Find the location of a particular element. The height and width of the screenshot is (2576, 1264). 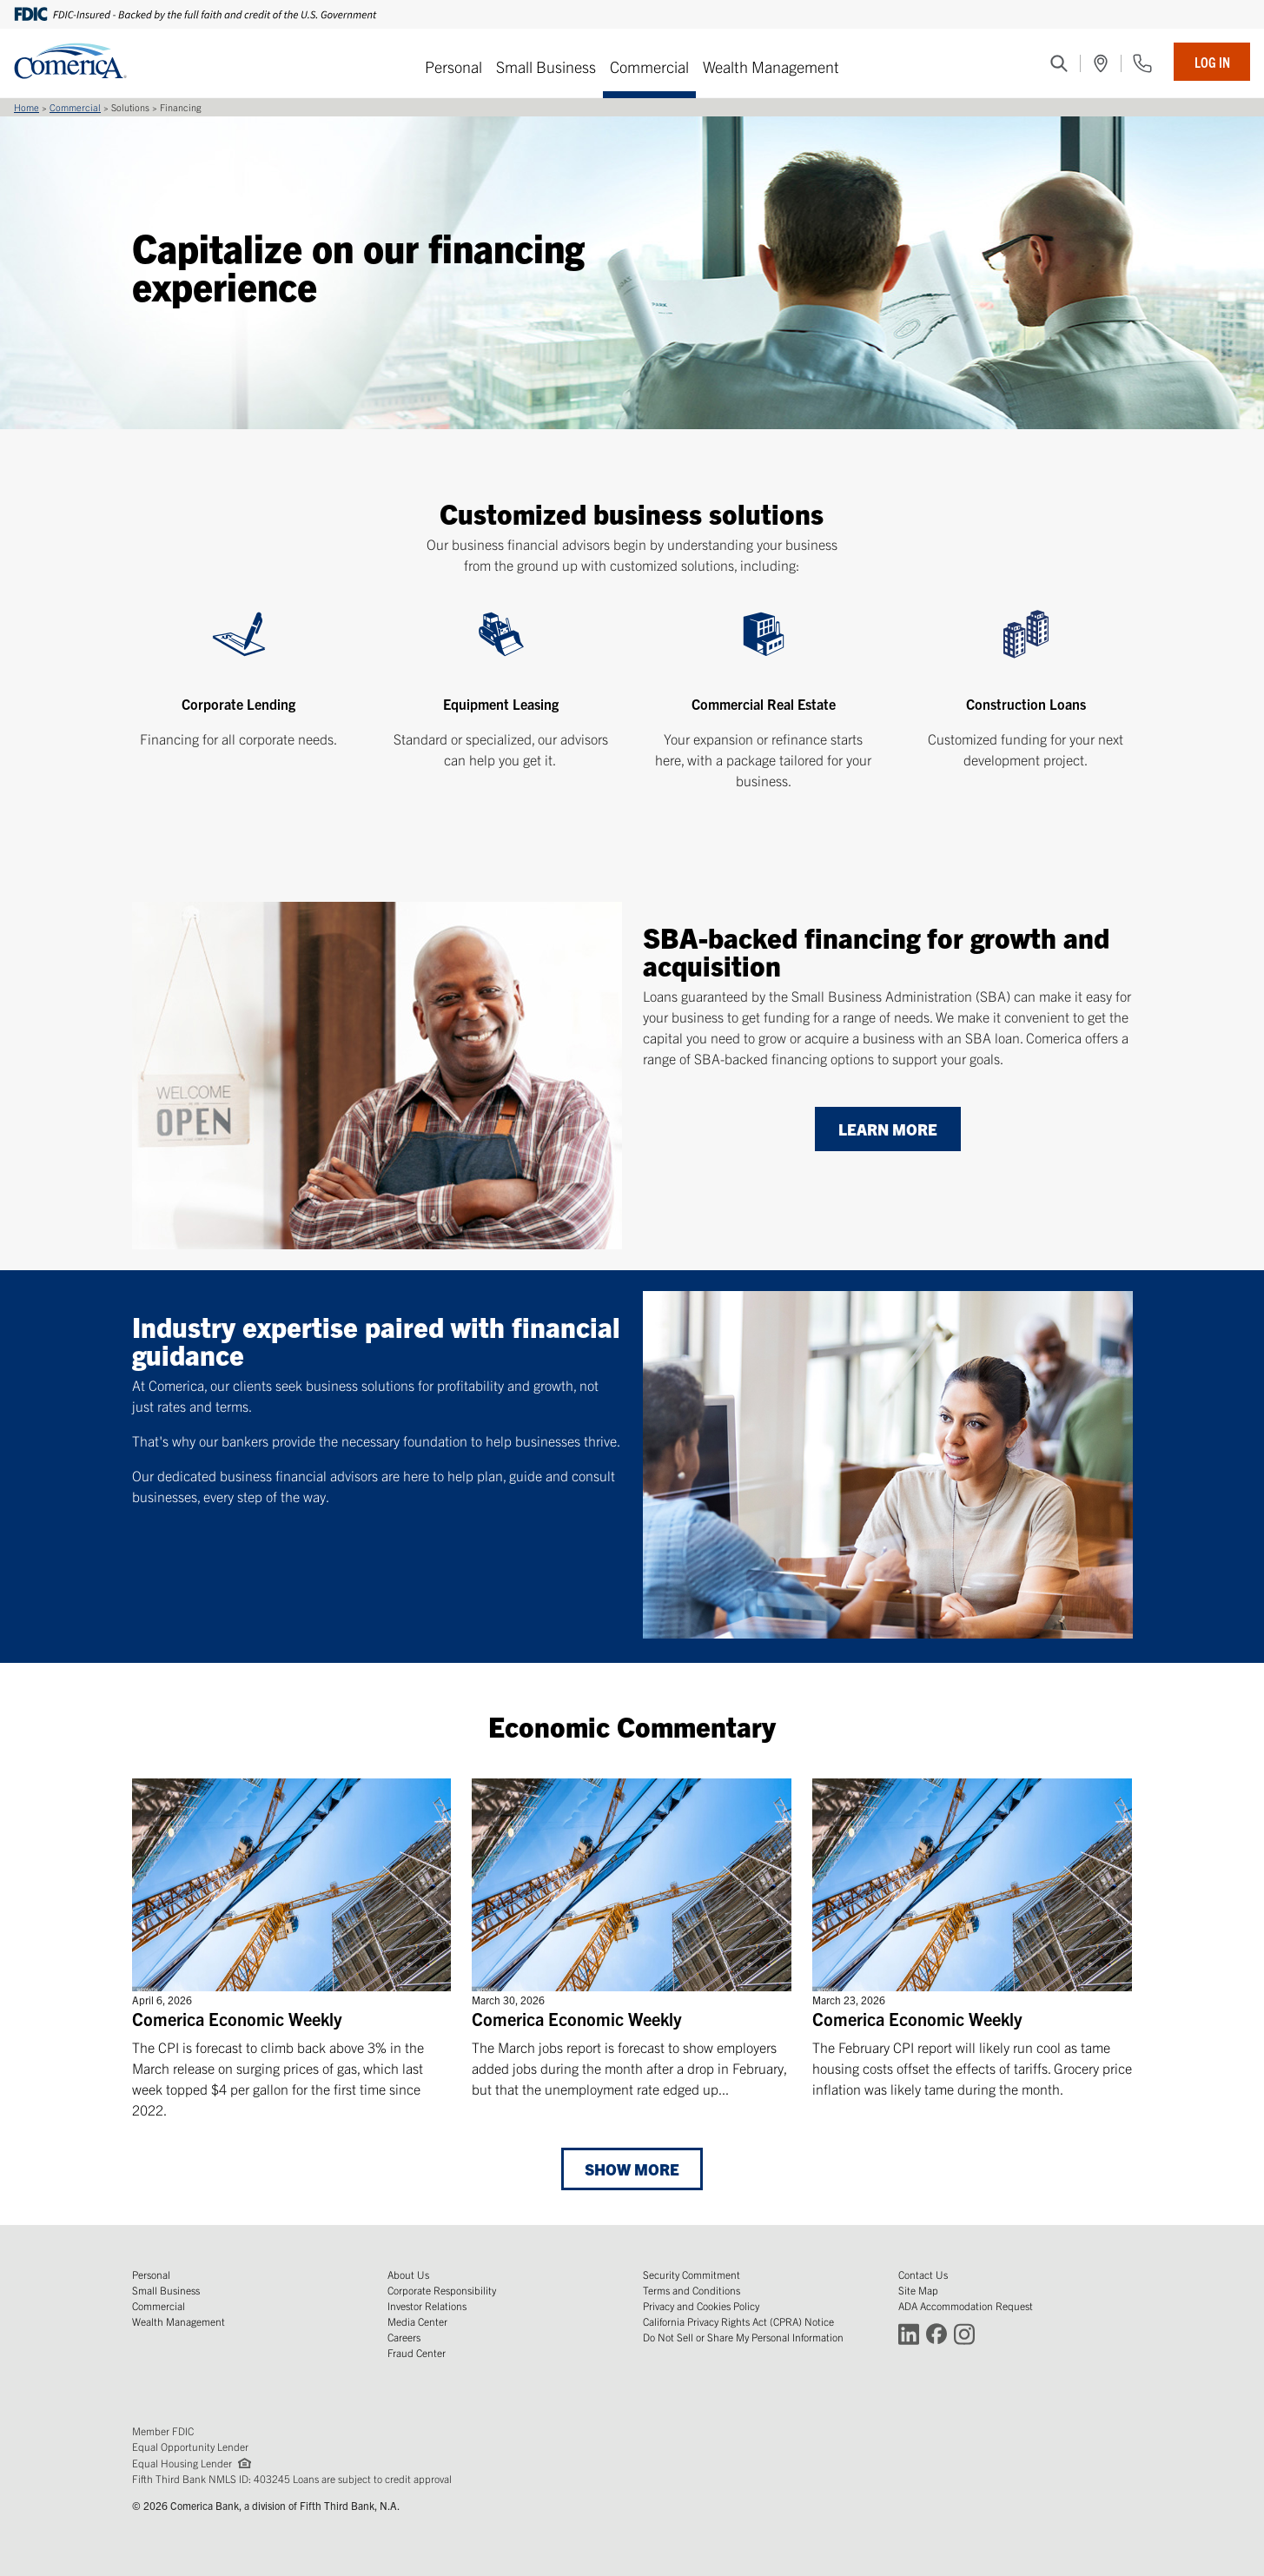

Show More is located at coordinates (632, 2169).